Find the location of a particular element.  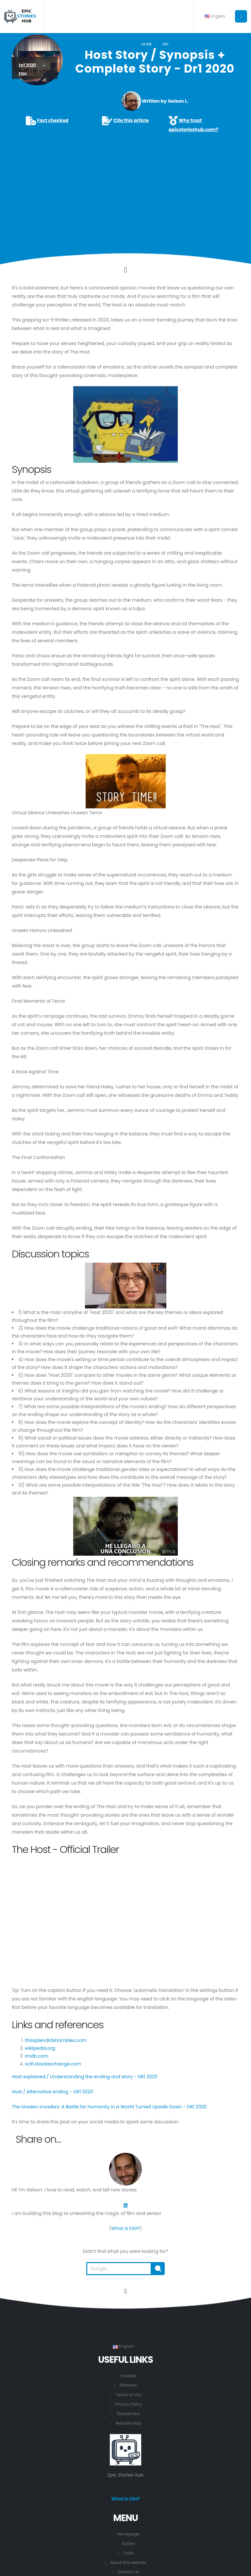

Home is located at coordinates (147, 44).